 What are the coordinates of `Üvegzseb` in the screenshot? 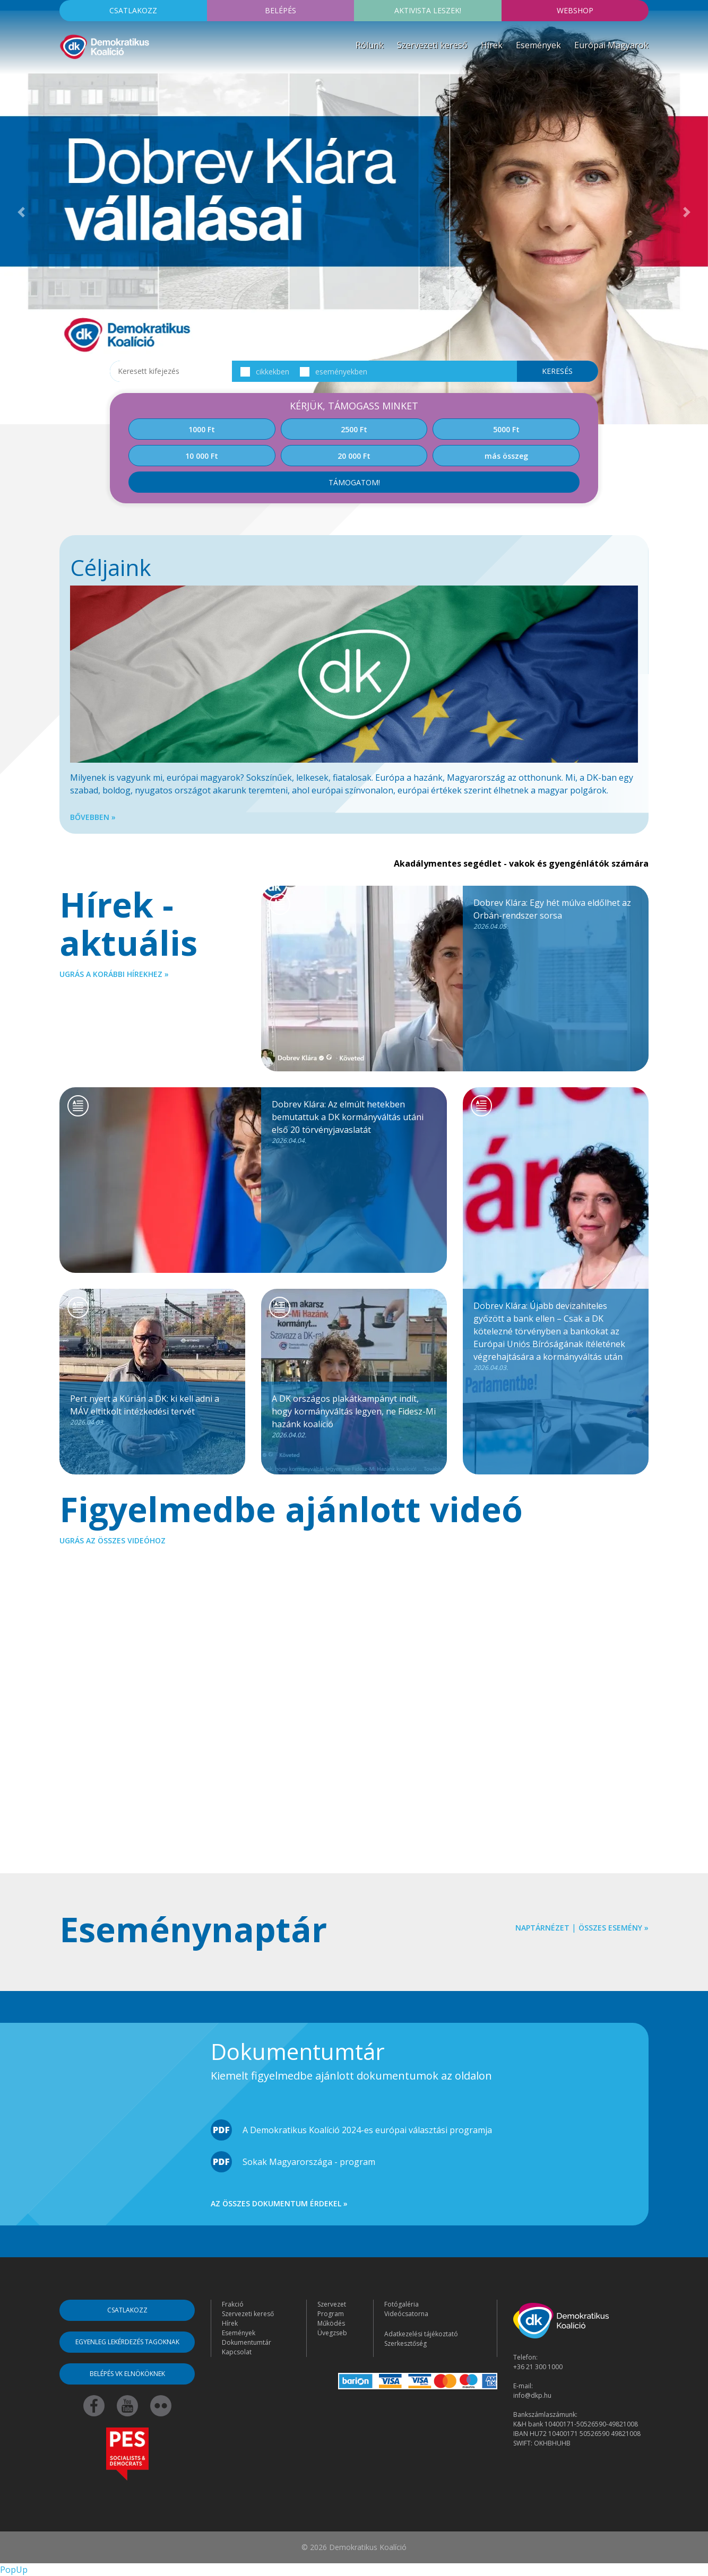 It's located at (332, 2332).